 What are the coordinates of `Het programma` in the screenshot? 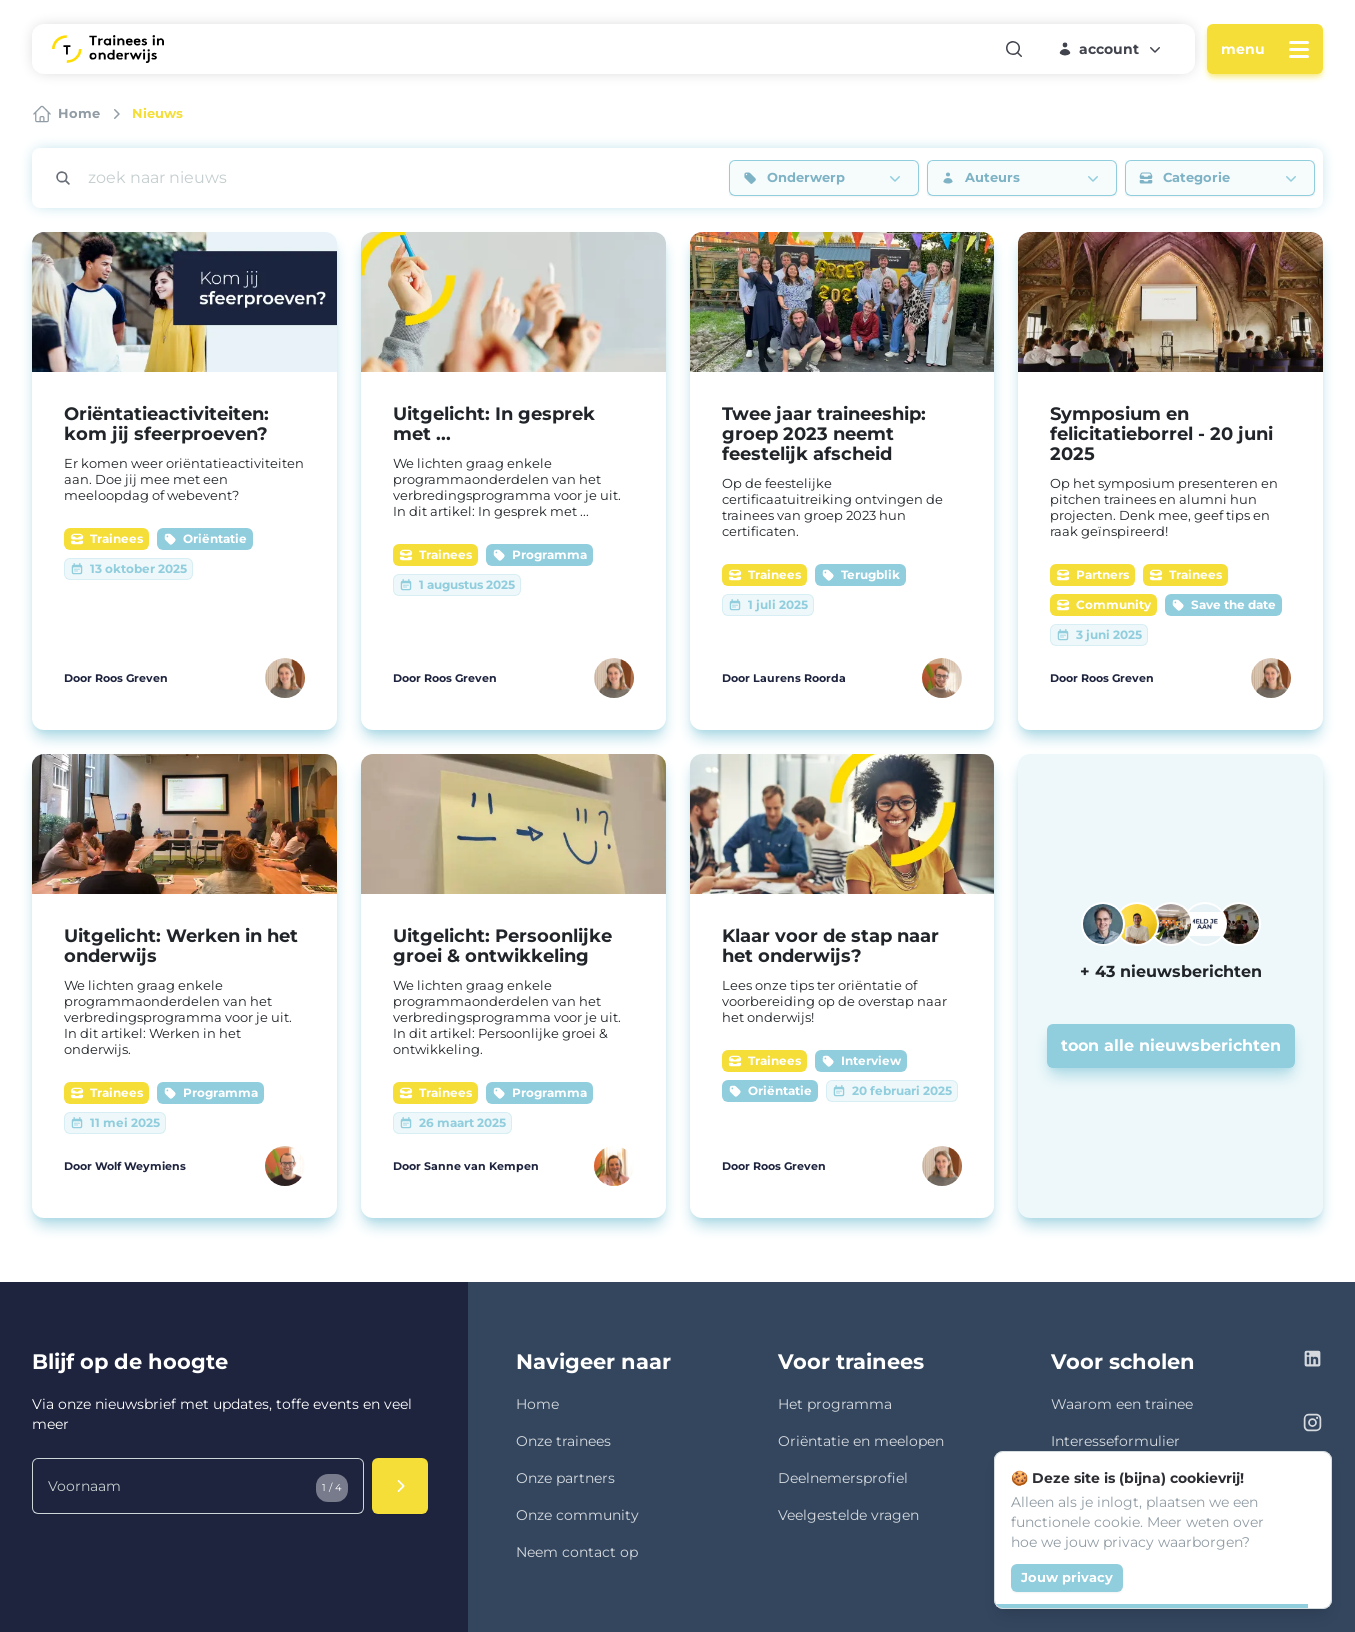 It's located at (835, 1404).